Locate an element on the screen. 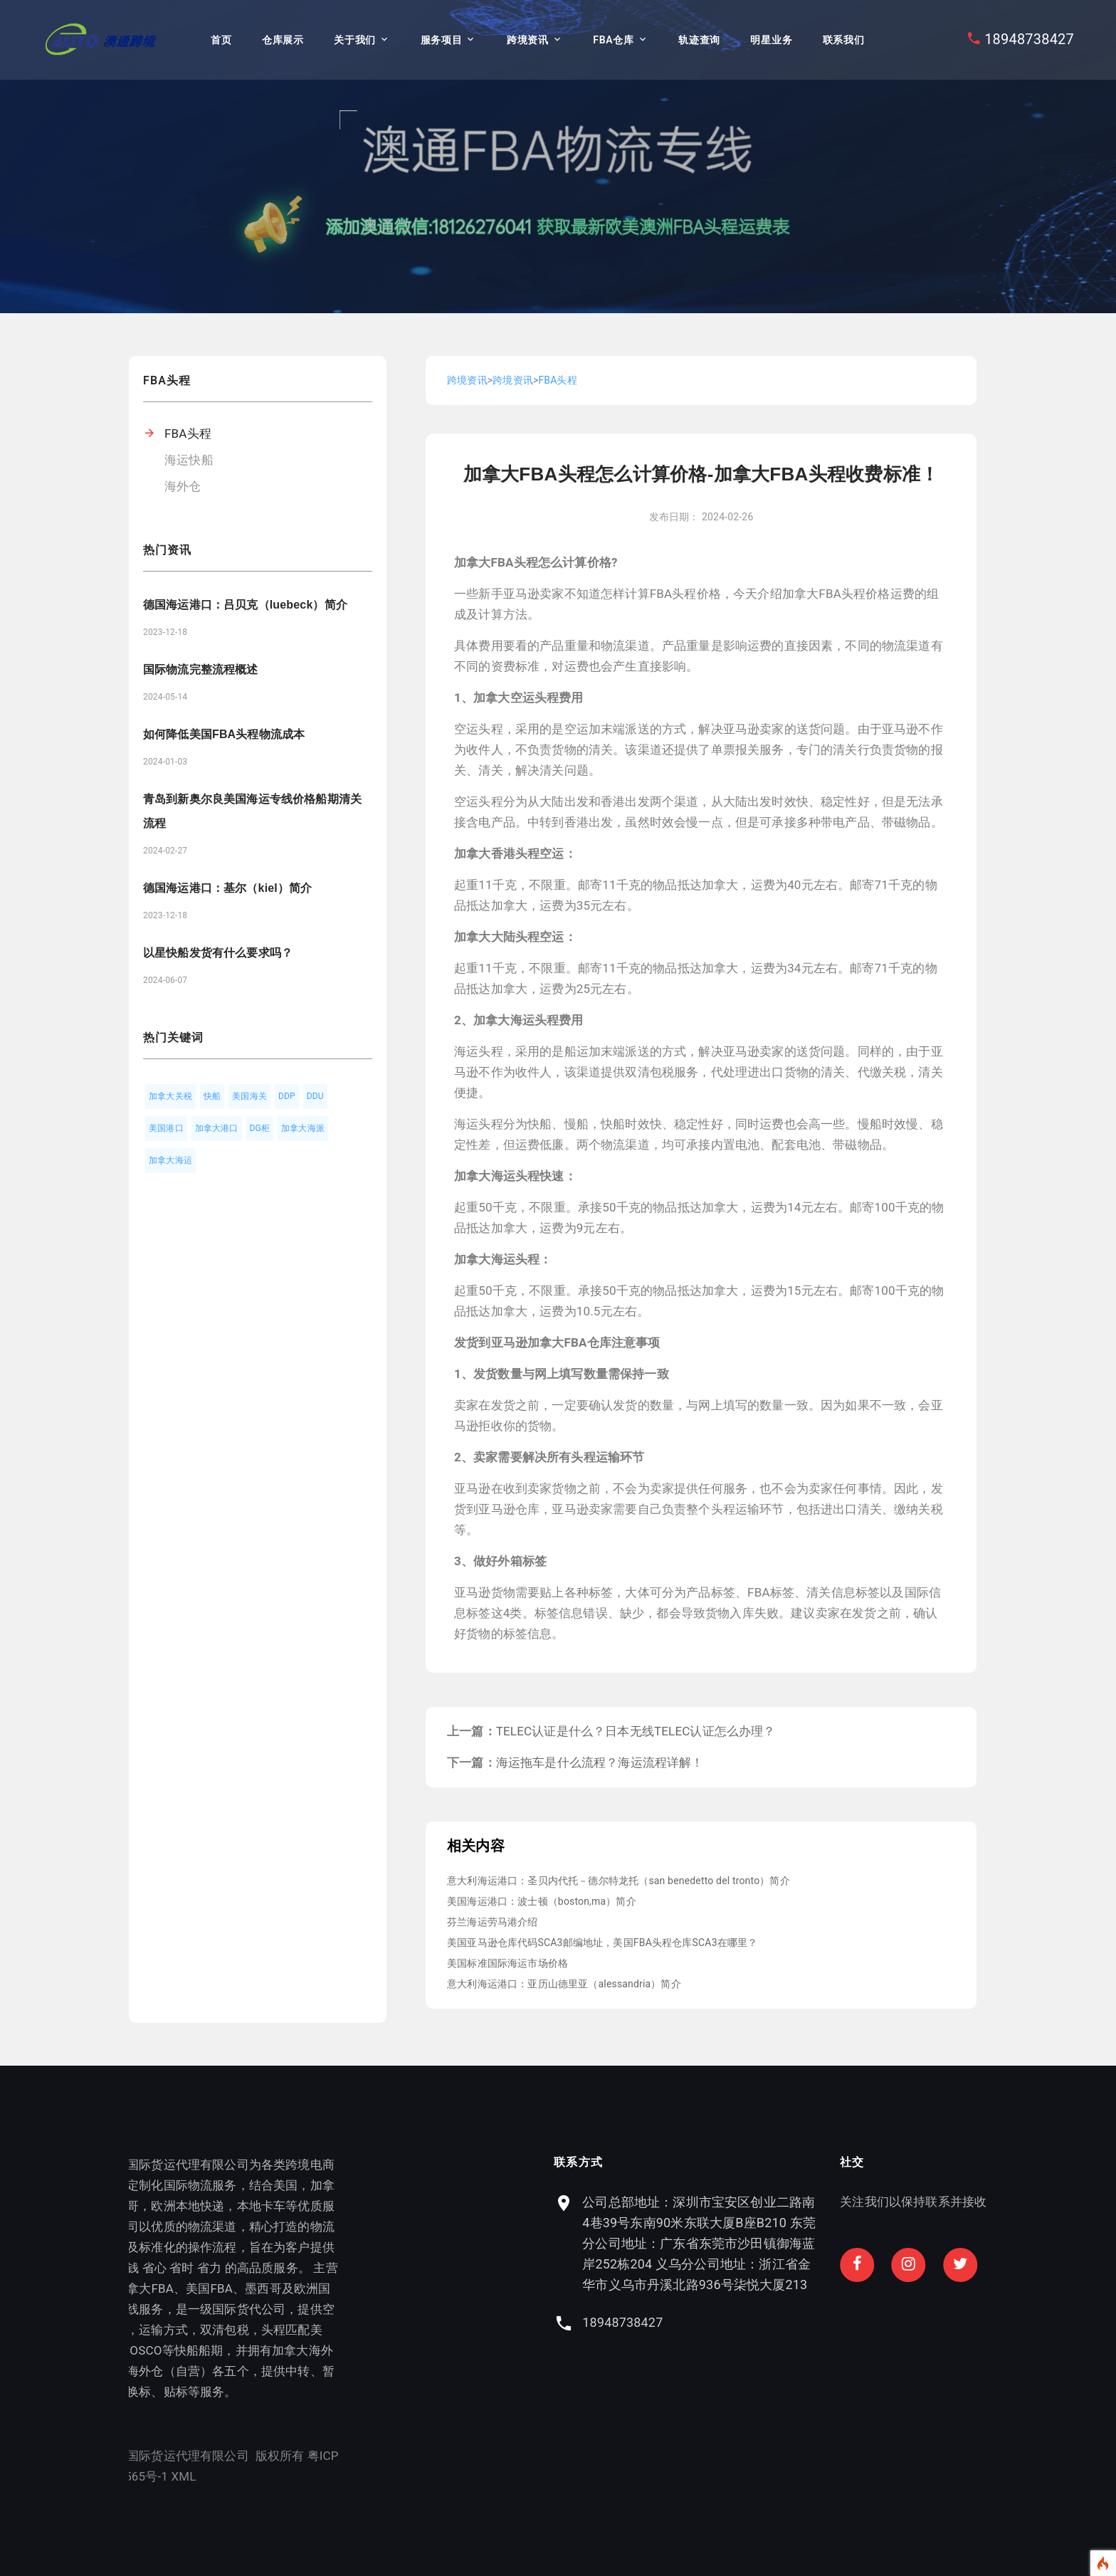 The image size is (1116, 2576). 18948738427 is located at coordinates (1029, 39).